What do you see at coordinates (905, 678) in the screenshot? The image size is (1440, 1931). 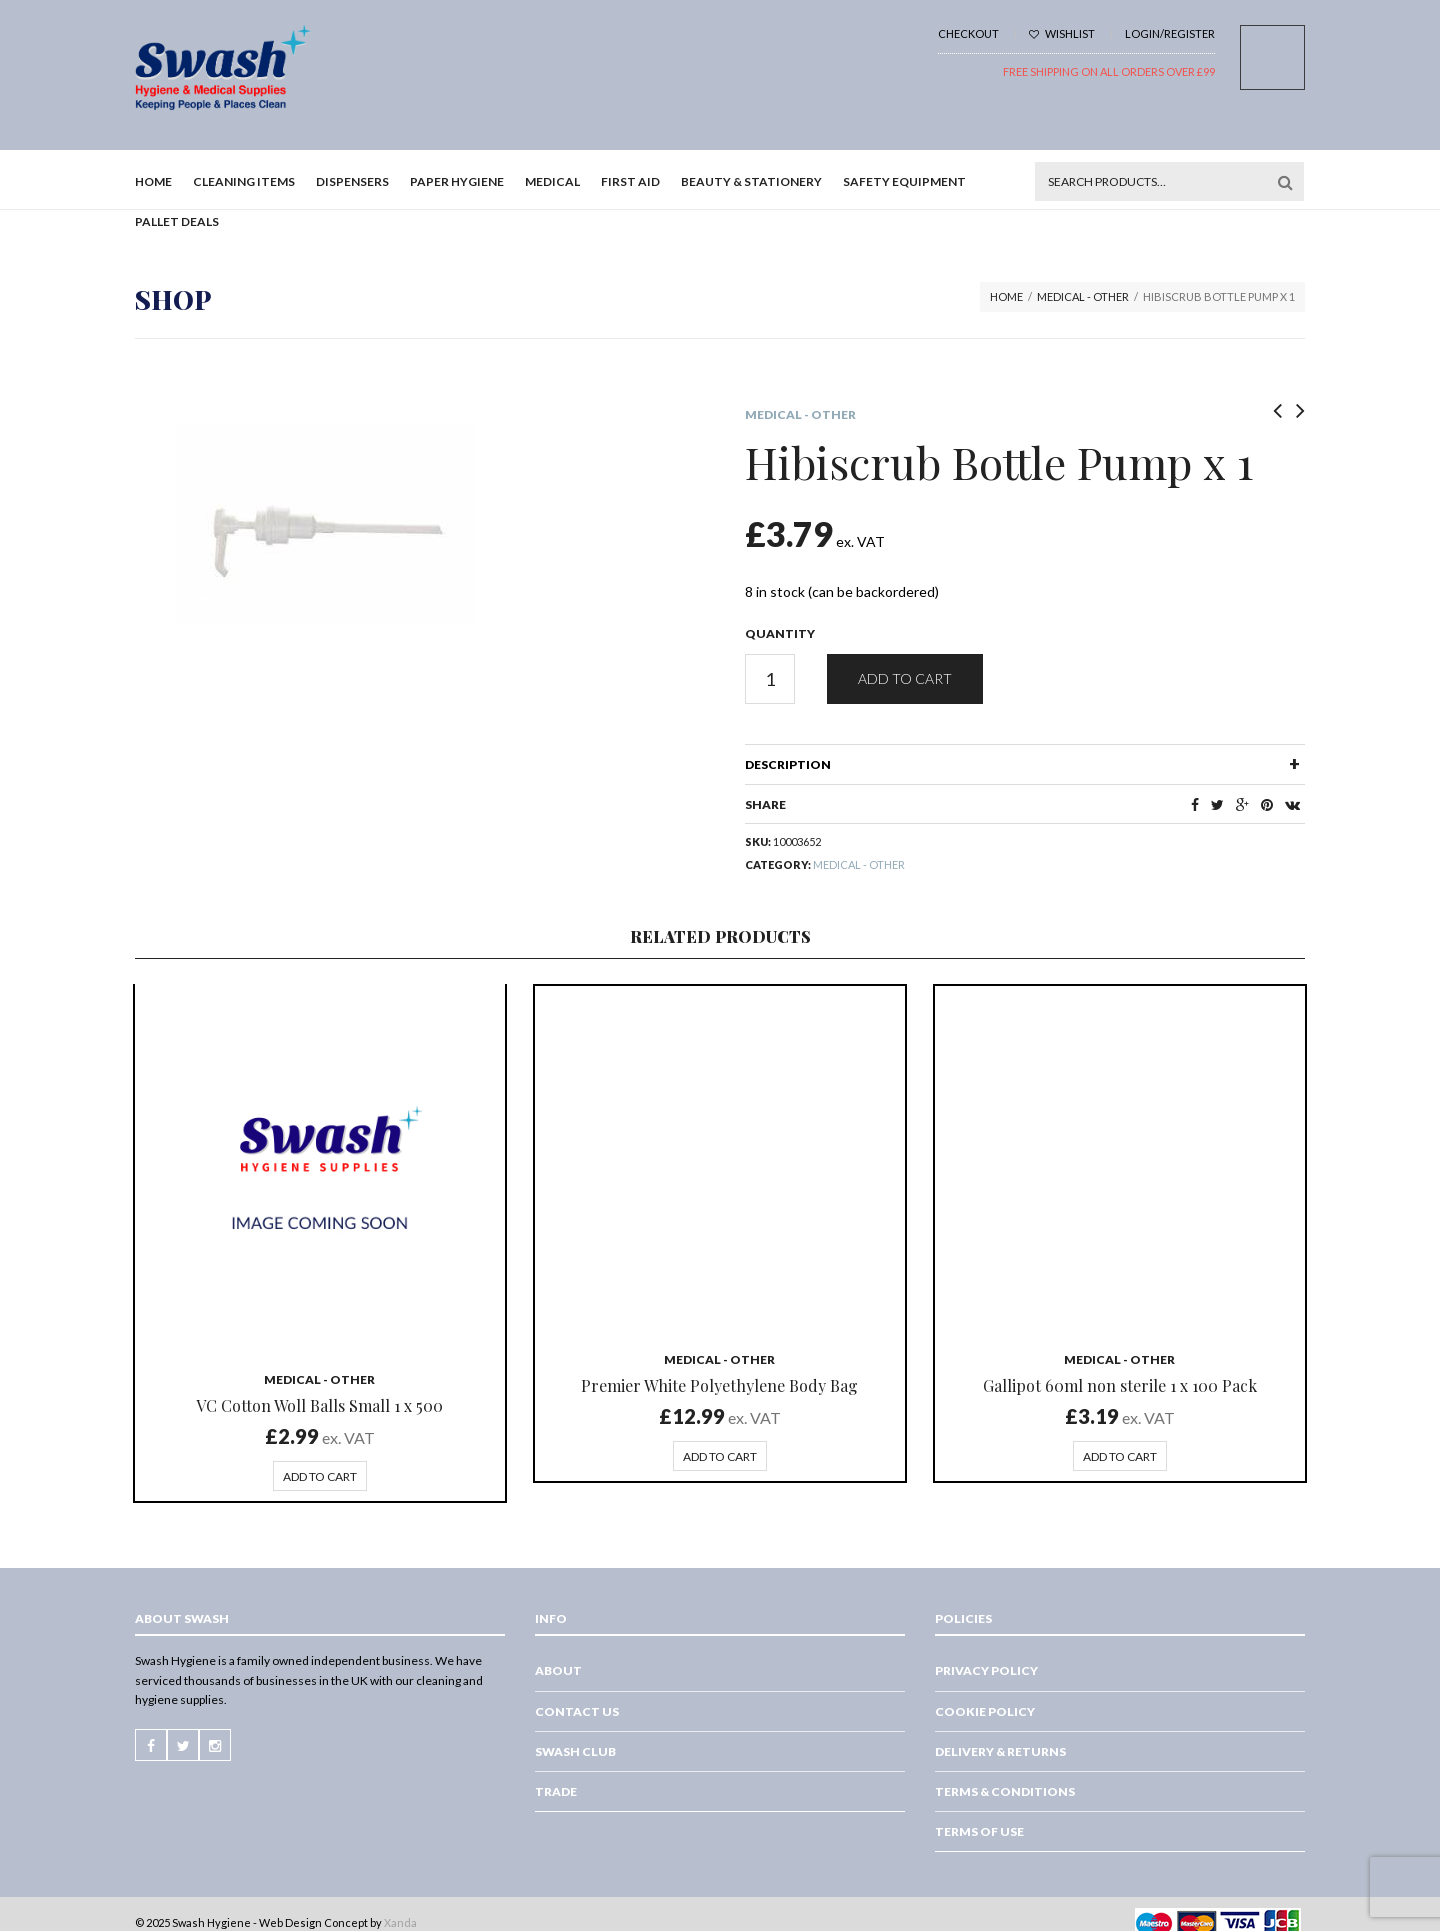 I see `Add to cart` at bounding box center [905, 678].